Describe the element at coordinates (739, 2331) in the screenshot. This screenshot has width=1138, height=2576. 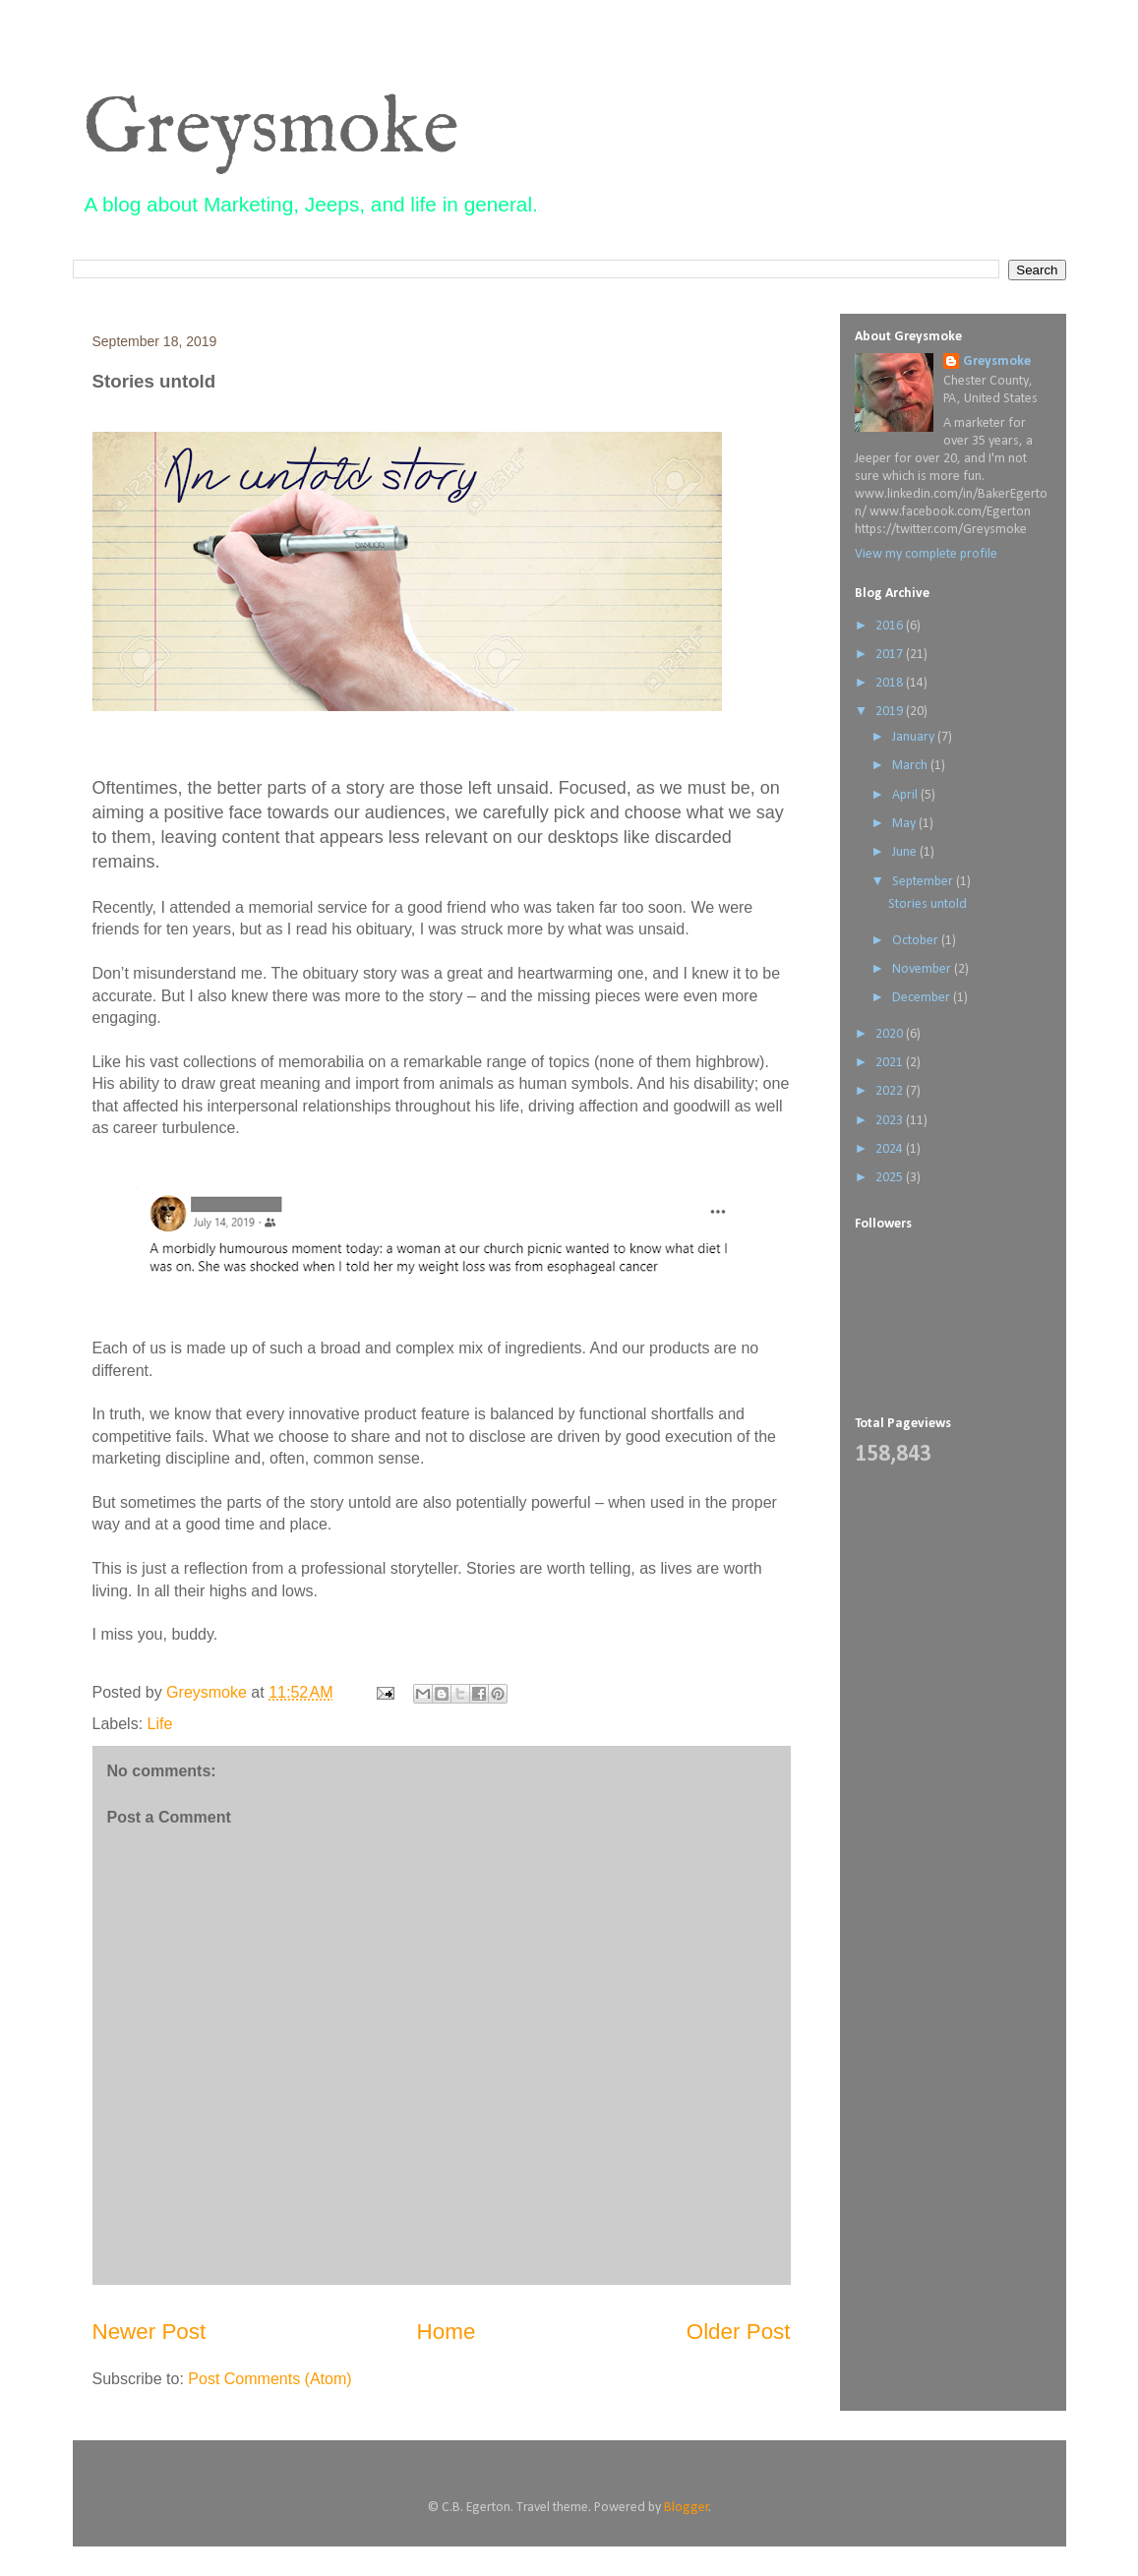
I see `Older Post` at that location.